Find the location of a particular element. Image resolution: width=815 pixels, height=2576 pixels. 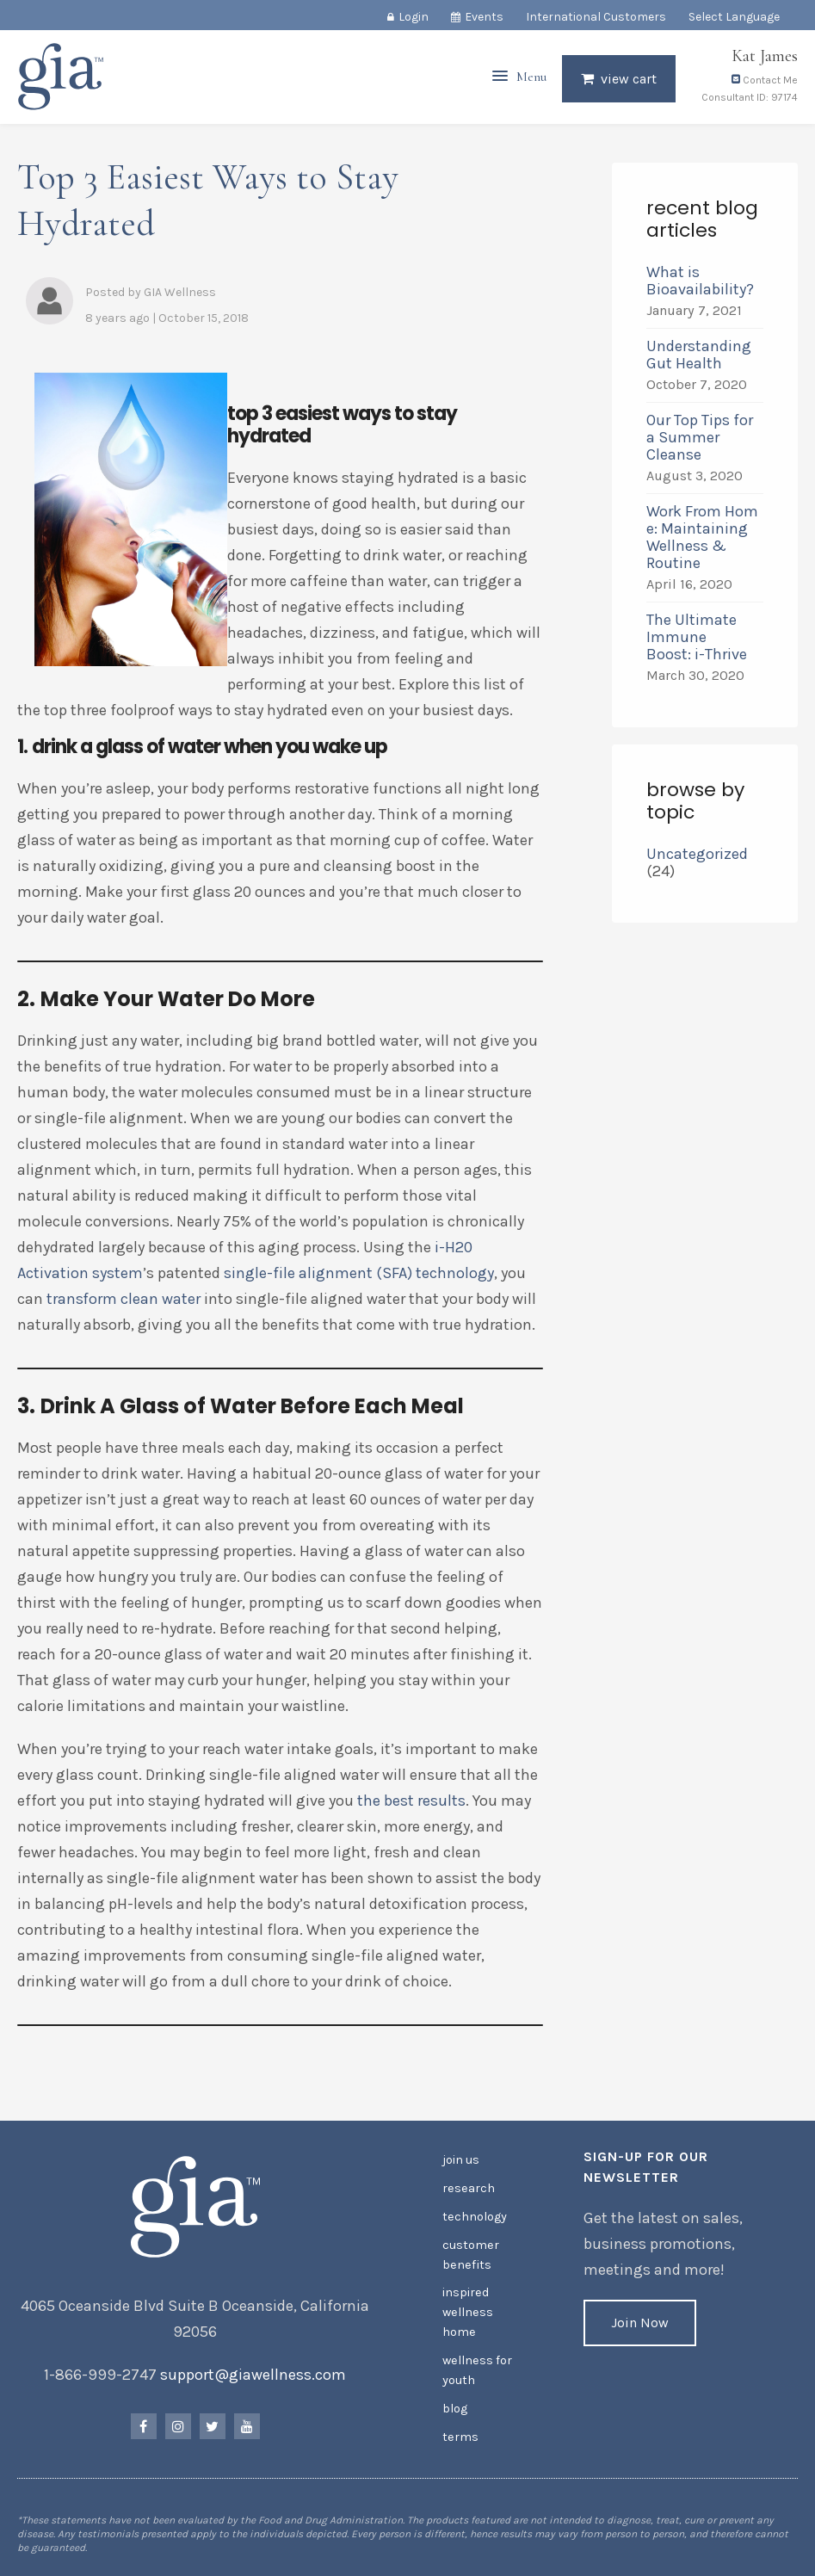

View Cart is located at coordinates (629, 83).